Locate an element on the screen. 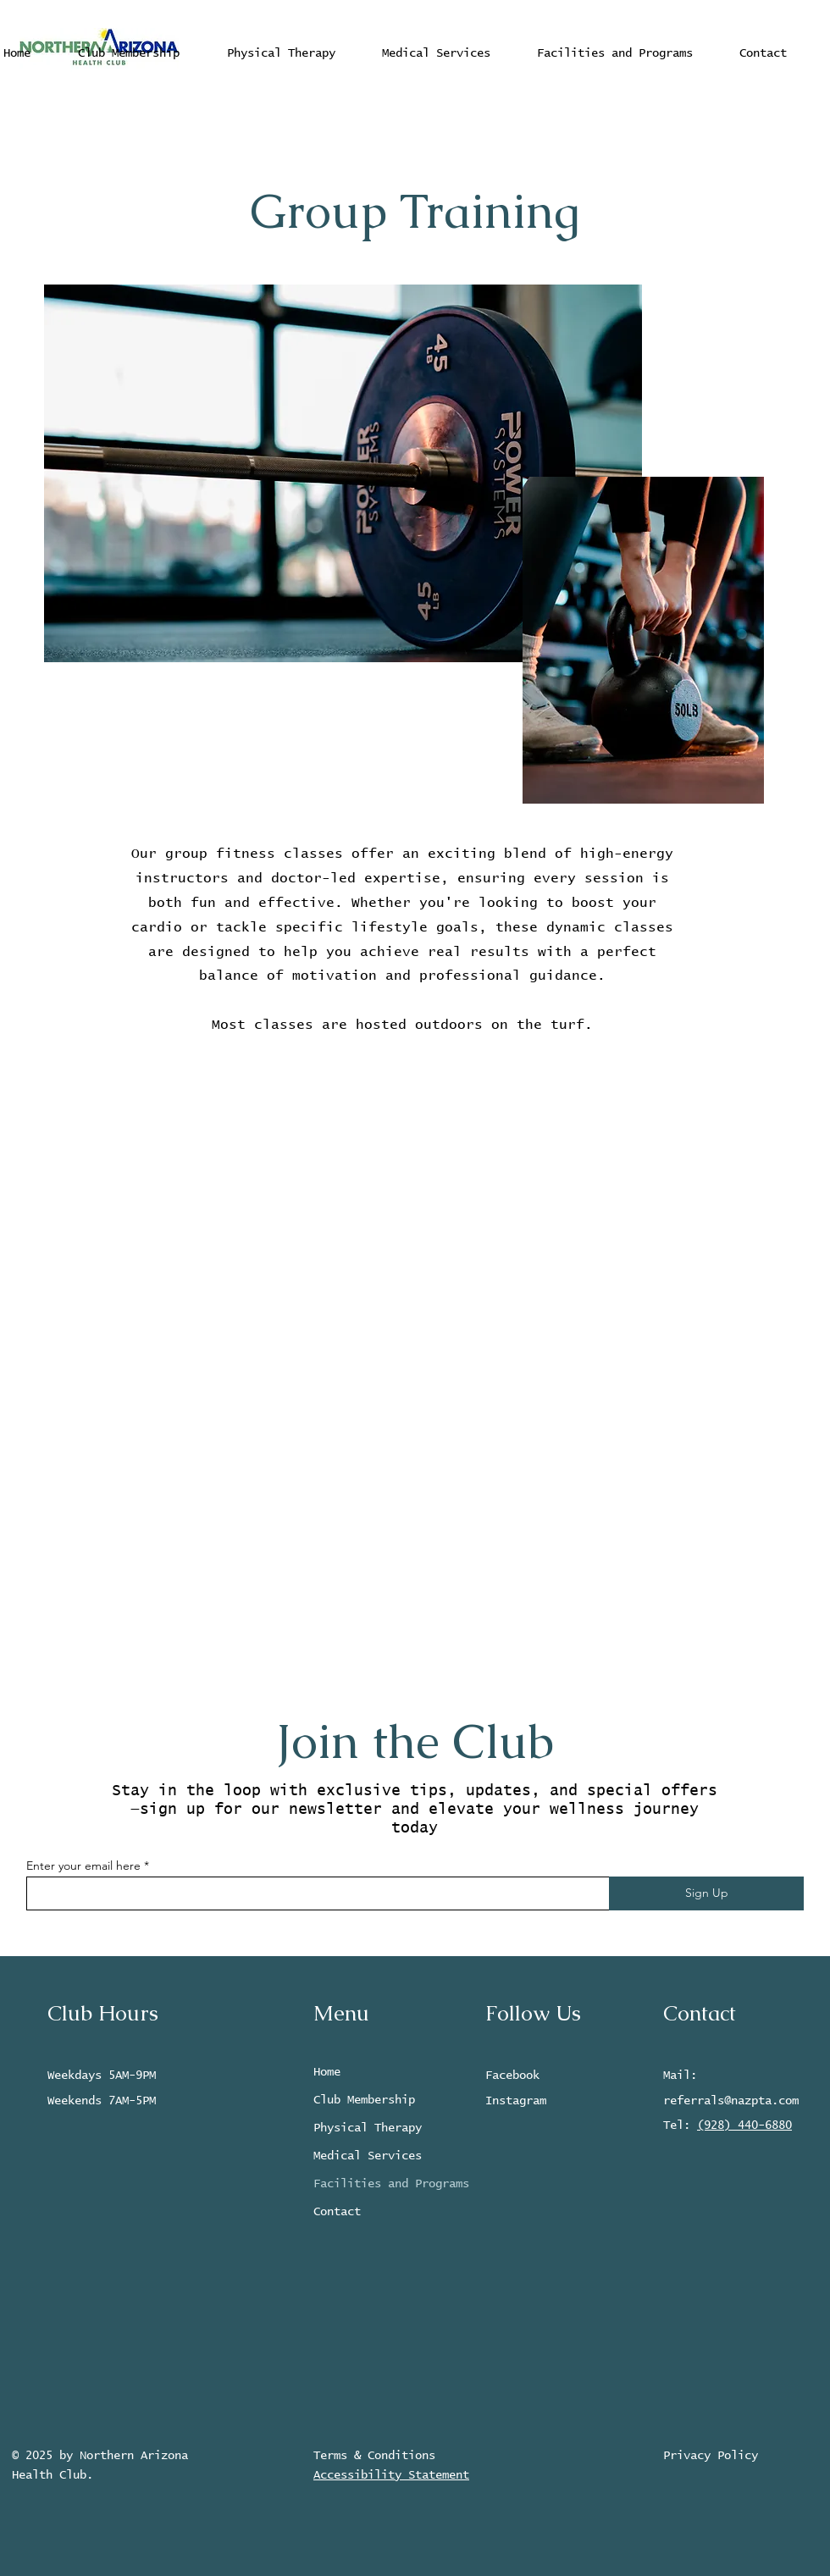 This screenshot has width=830, height=2576. Enter your email here is located at coordinates (83, 1865).